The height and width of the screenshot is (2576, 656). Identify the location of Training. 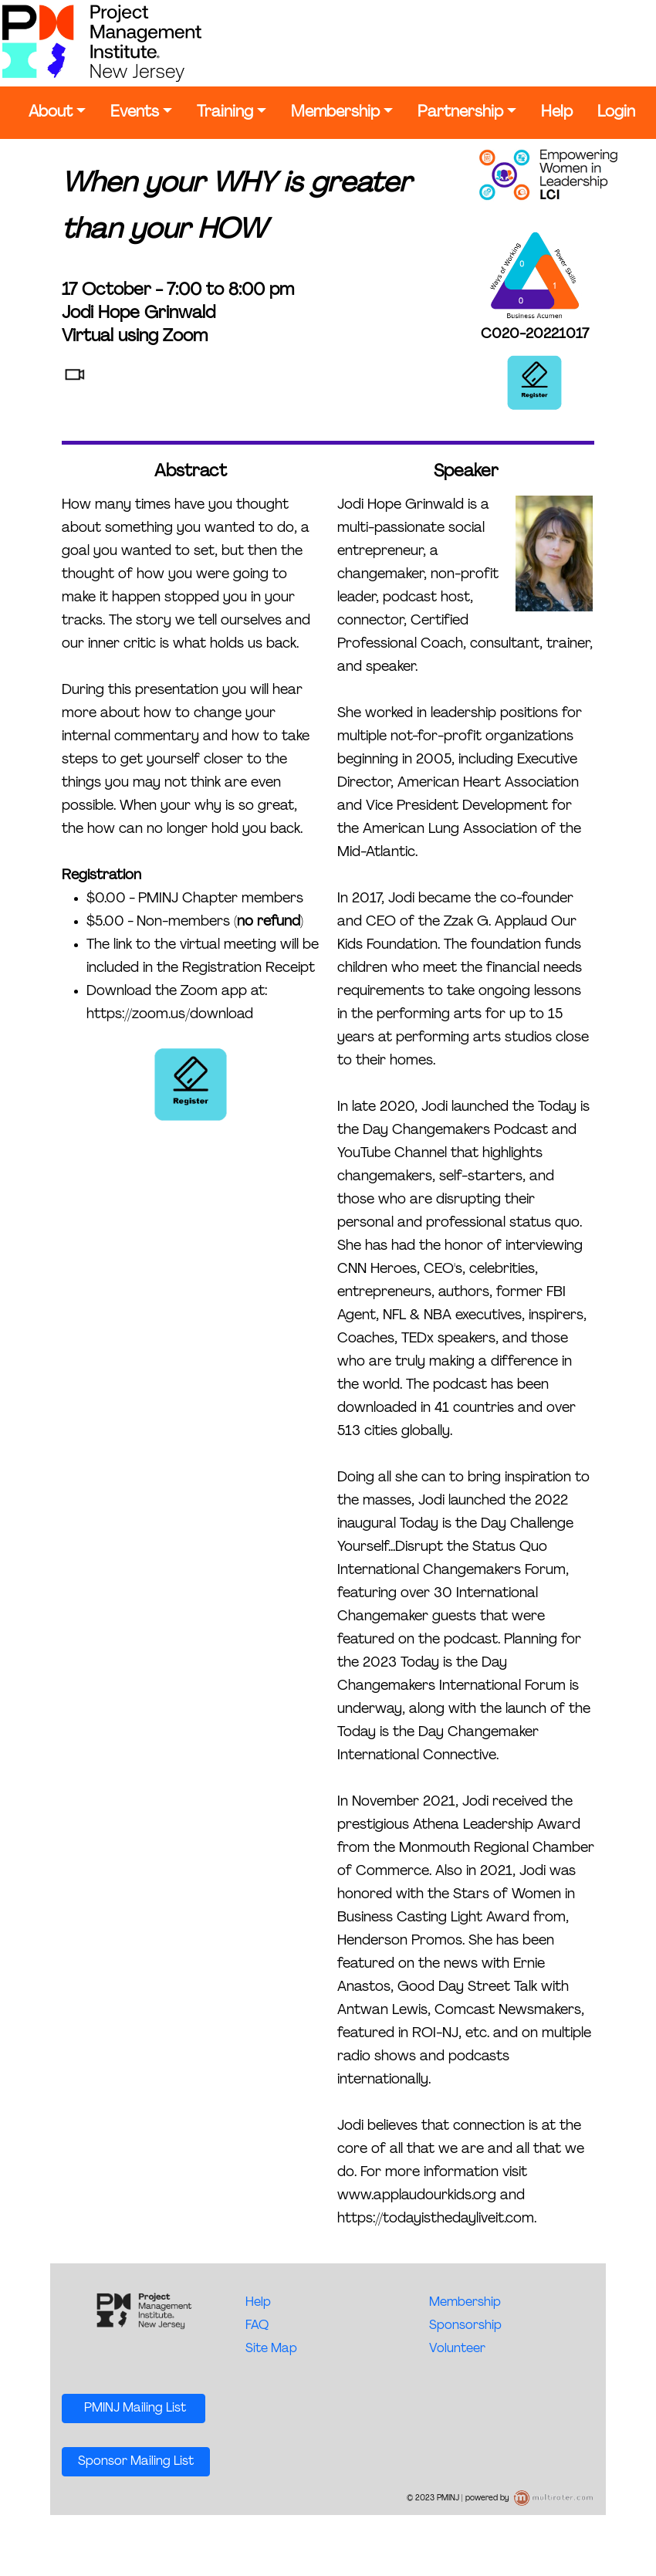
(225, 112).